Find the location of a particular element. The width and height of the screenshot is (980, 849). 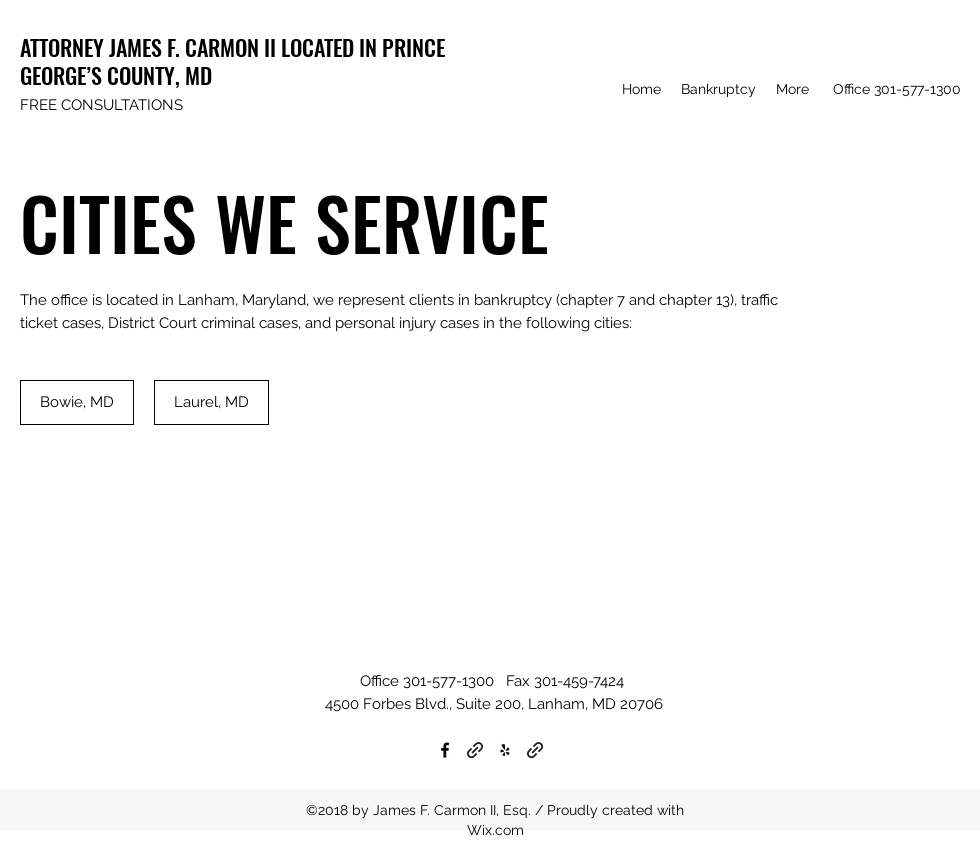

[Facebook] is located at coordinates (445, 750).